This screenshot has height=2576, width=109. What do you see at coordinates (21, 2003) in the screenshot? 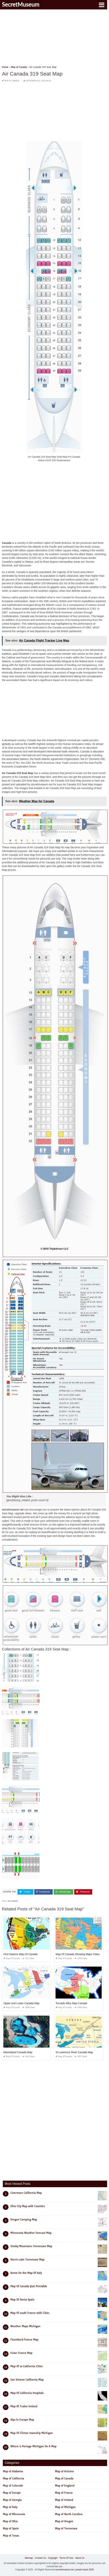
I see `Upper and Lower Canada Map` at bounding box center [21, 2003].